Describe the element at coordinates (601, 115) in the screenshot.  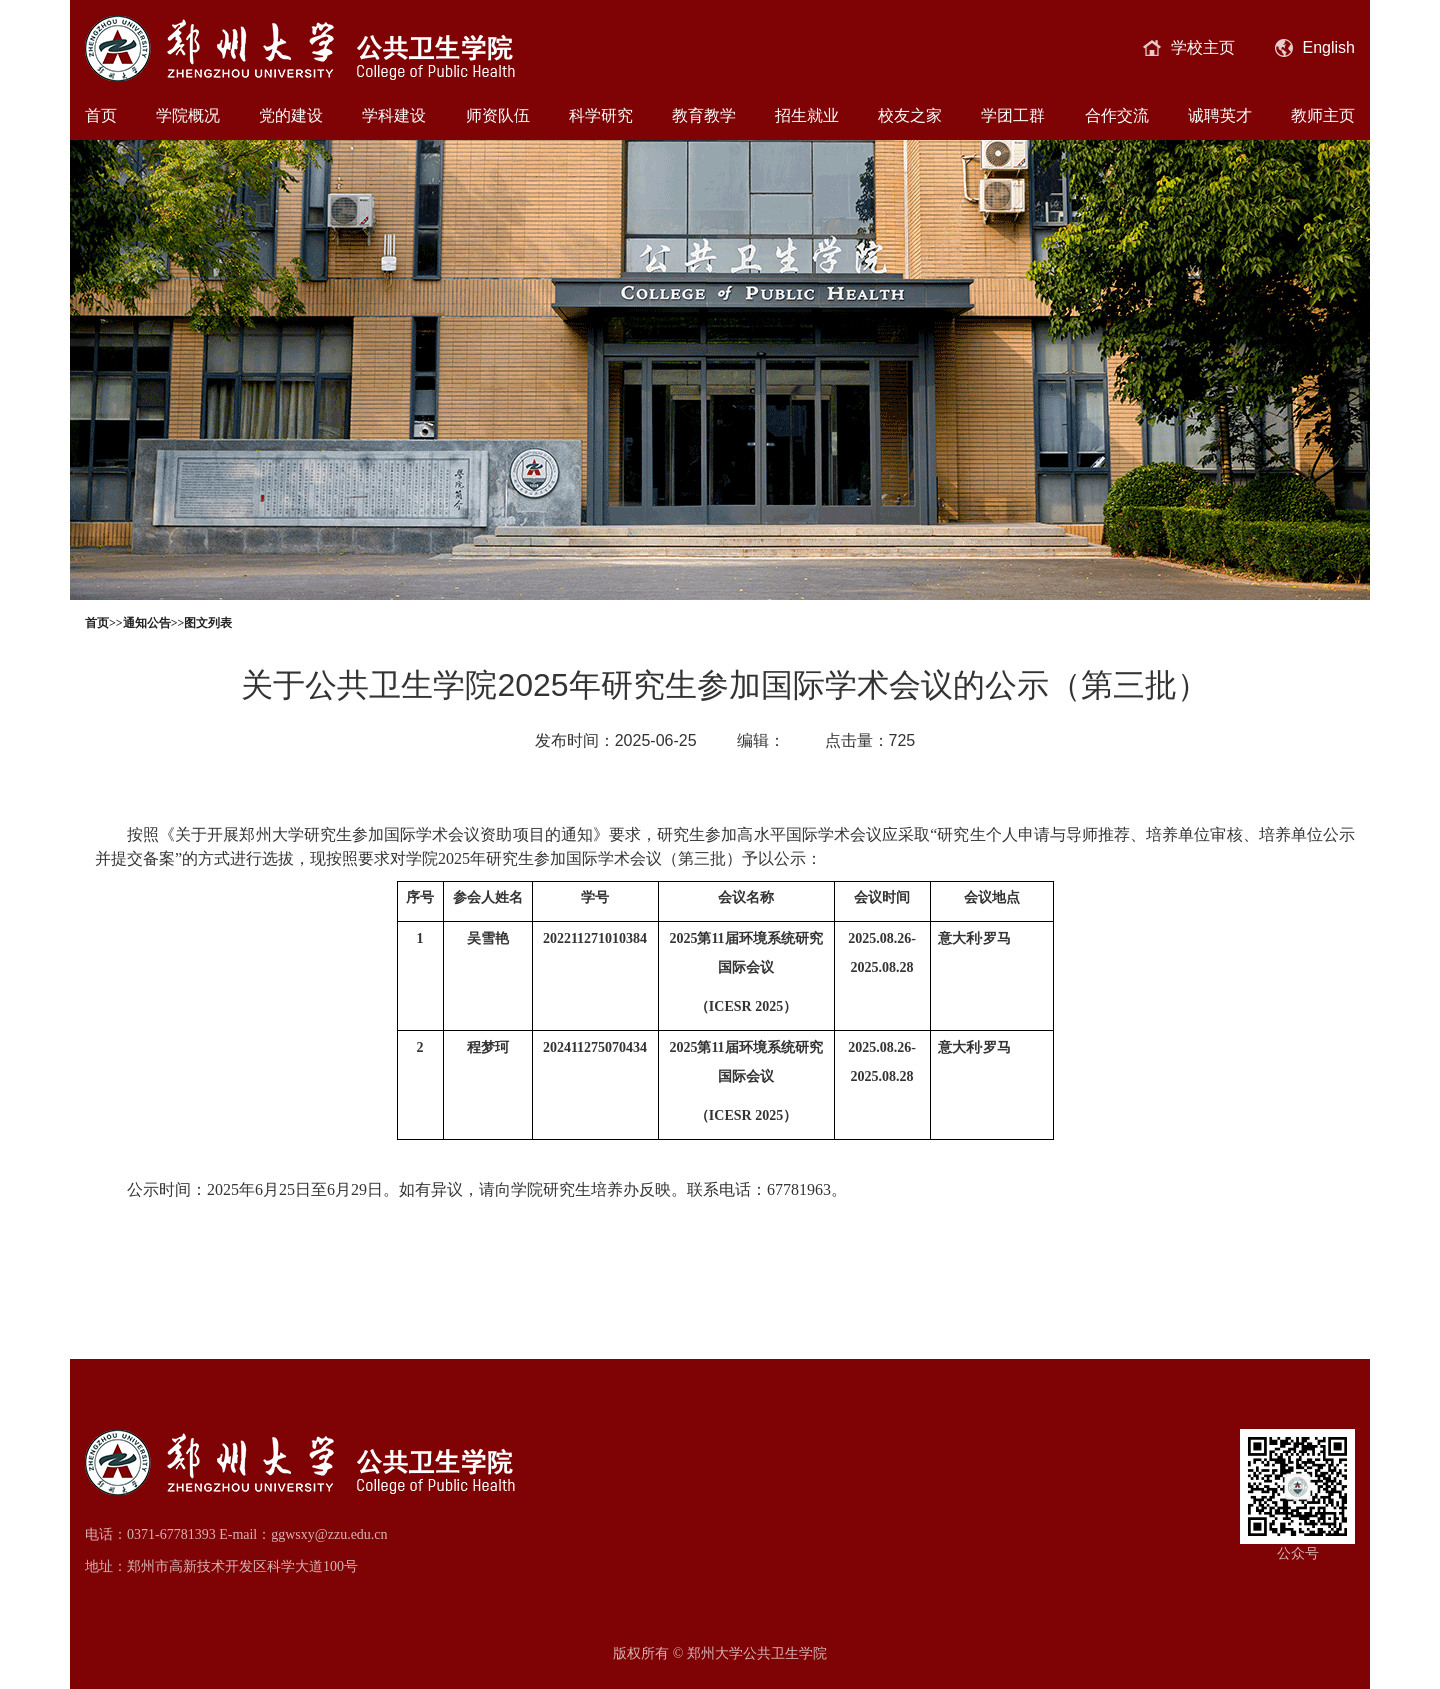
I see `科学研究` at that location.